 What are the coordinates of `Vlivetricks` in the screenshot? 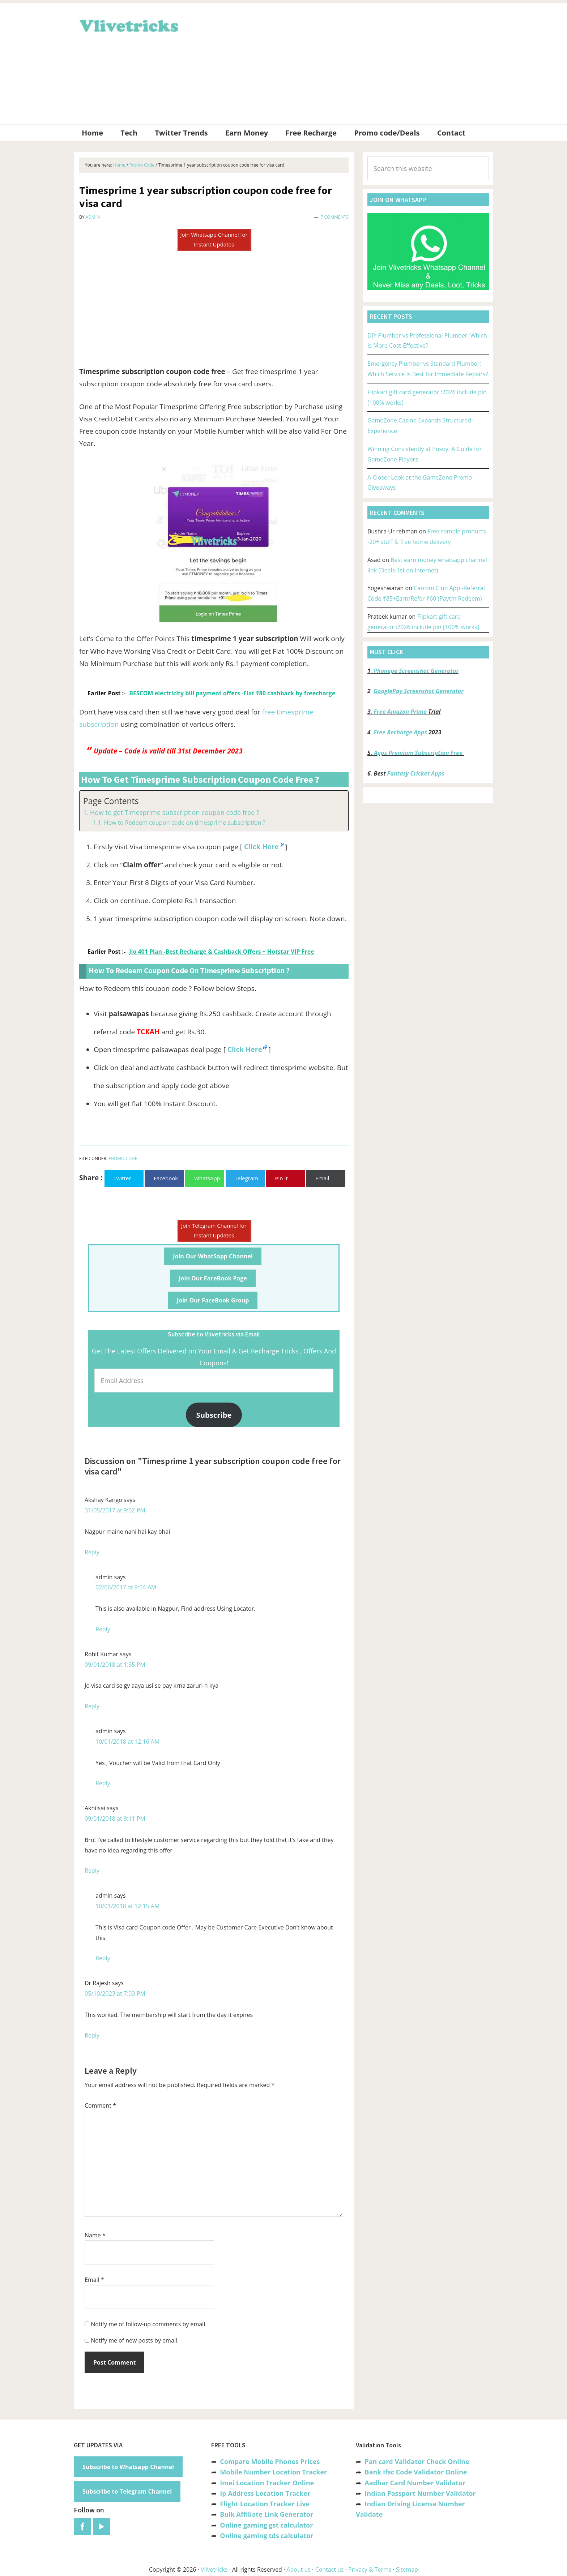 It's located at (128, 24).